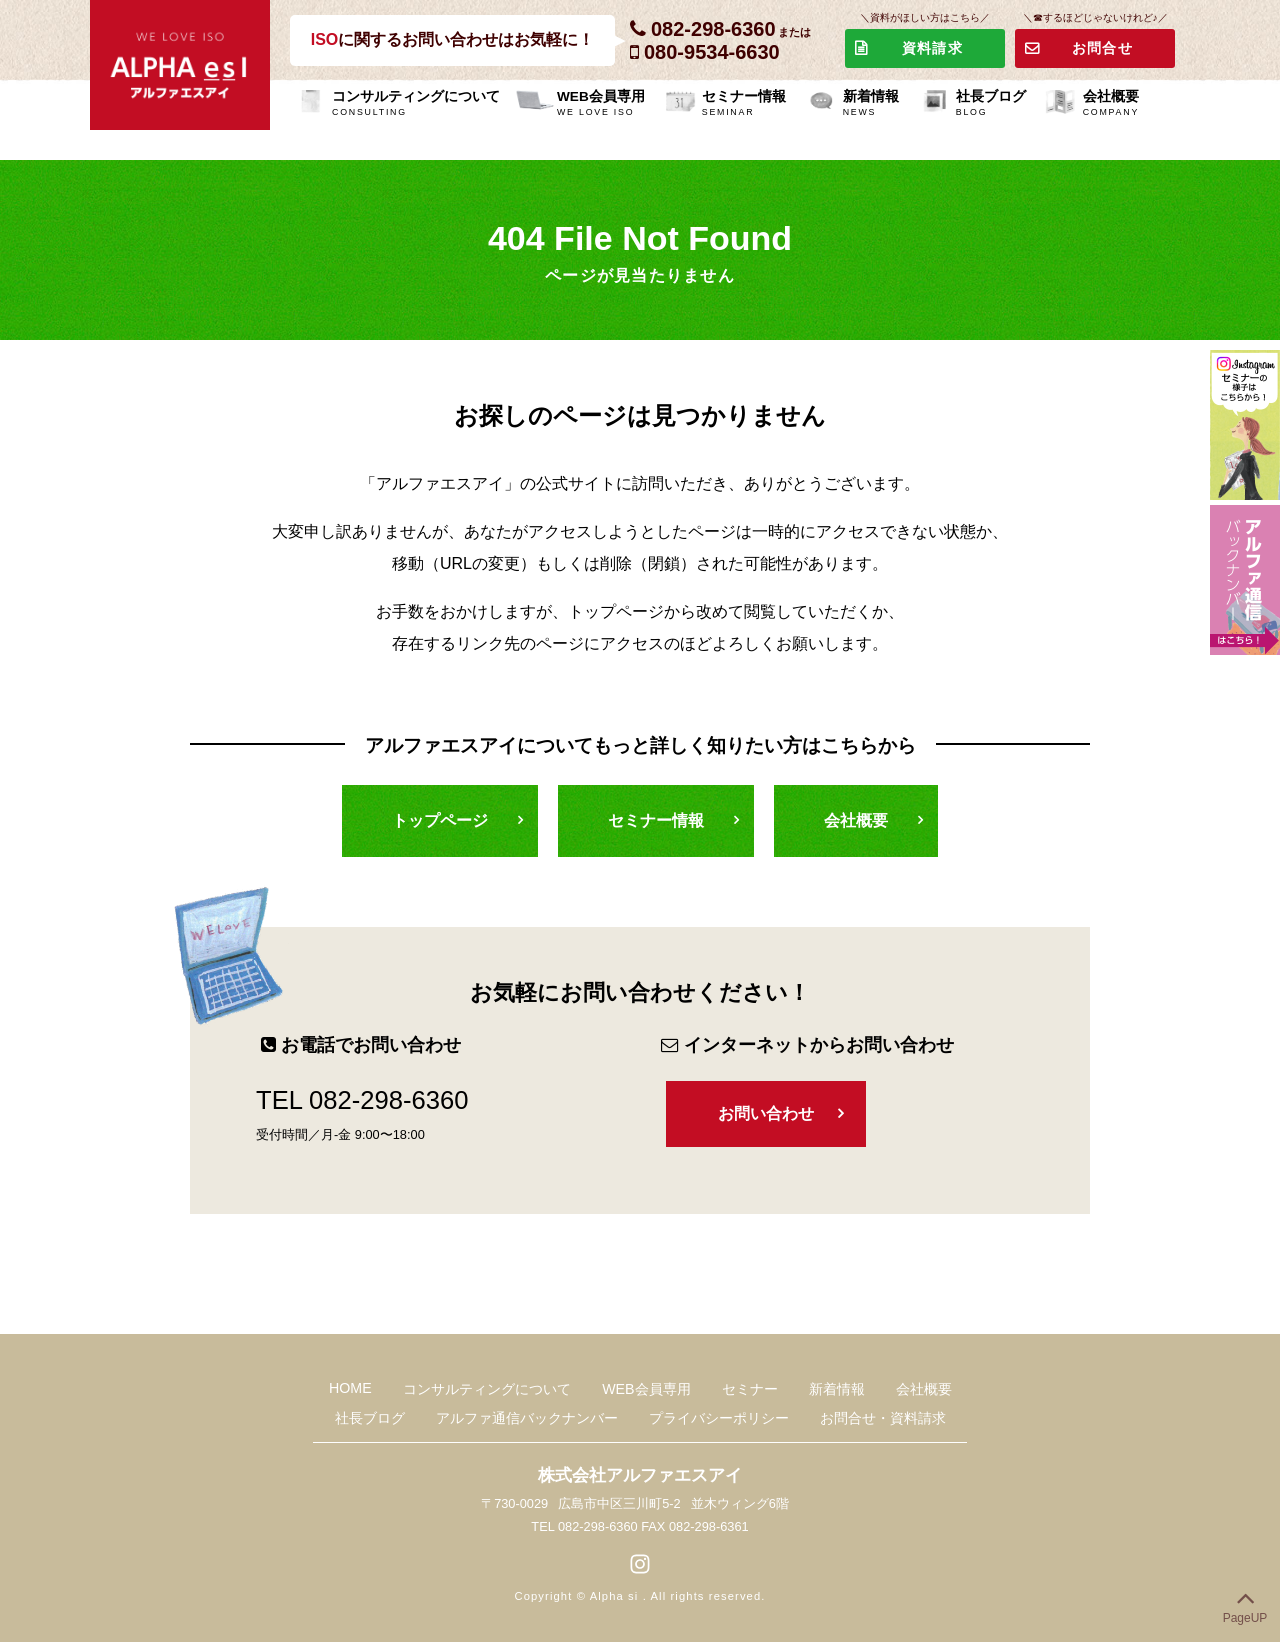  Describe the element at coordinates (1102, 48) in the screenshot. I see `お問合せ` at that location.